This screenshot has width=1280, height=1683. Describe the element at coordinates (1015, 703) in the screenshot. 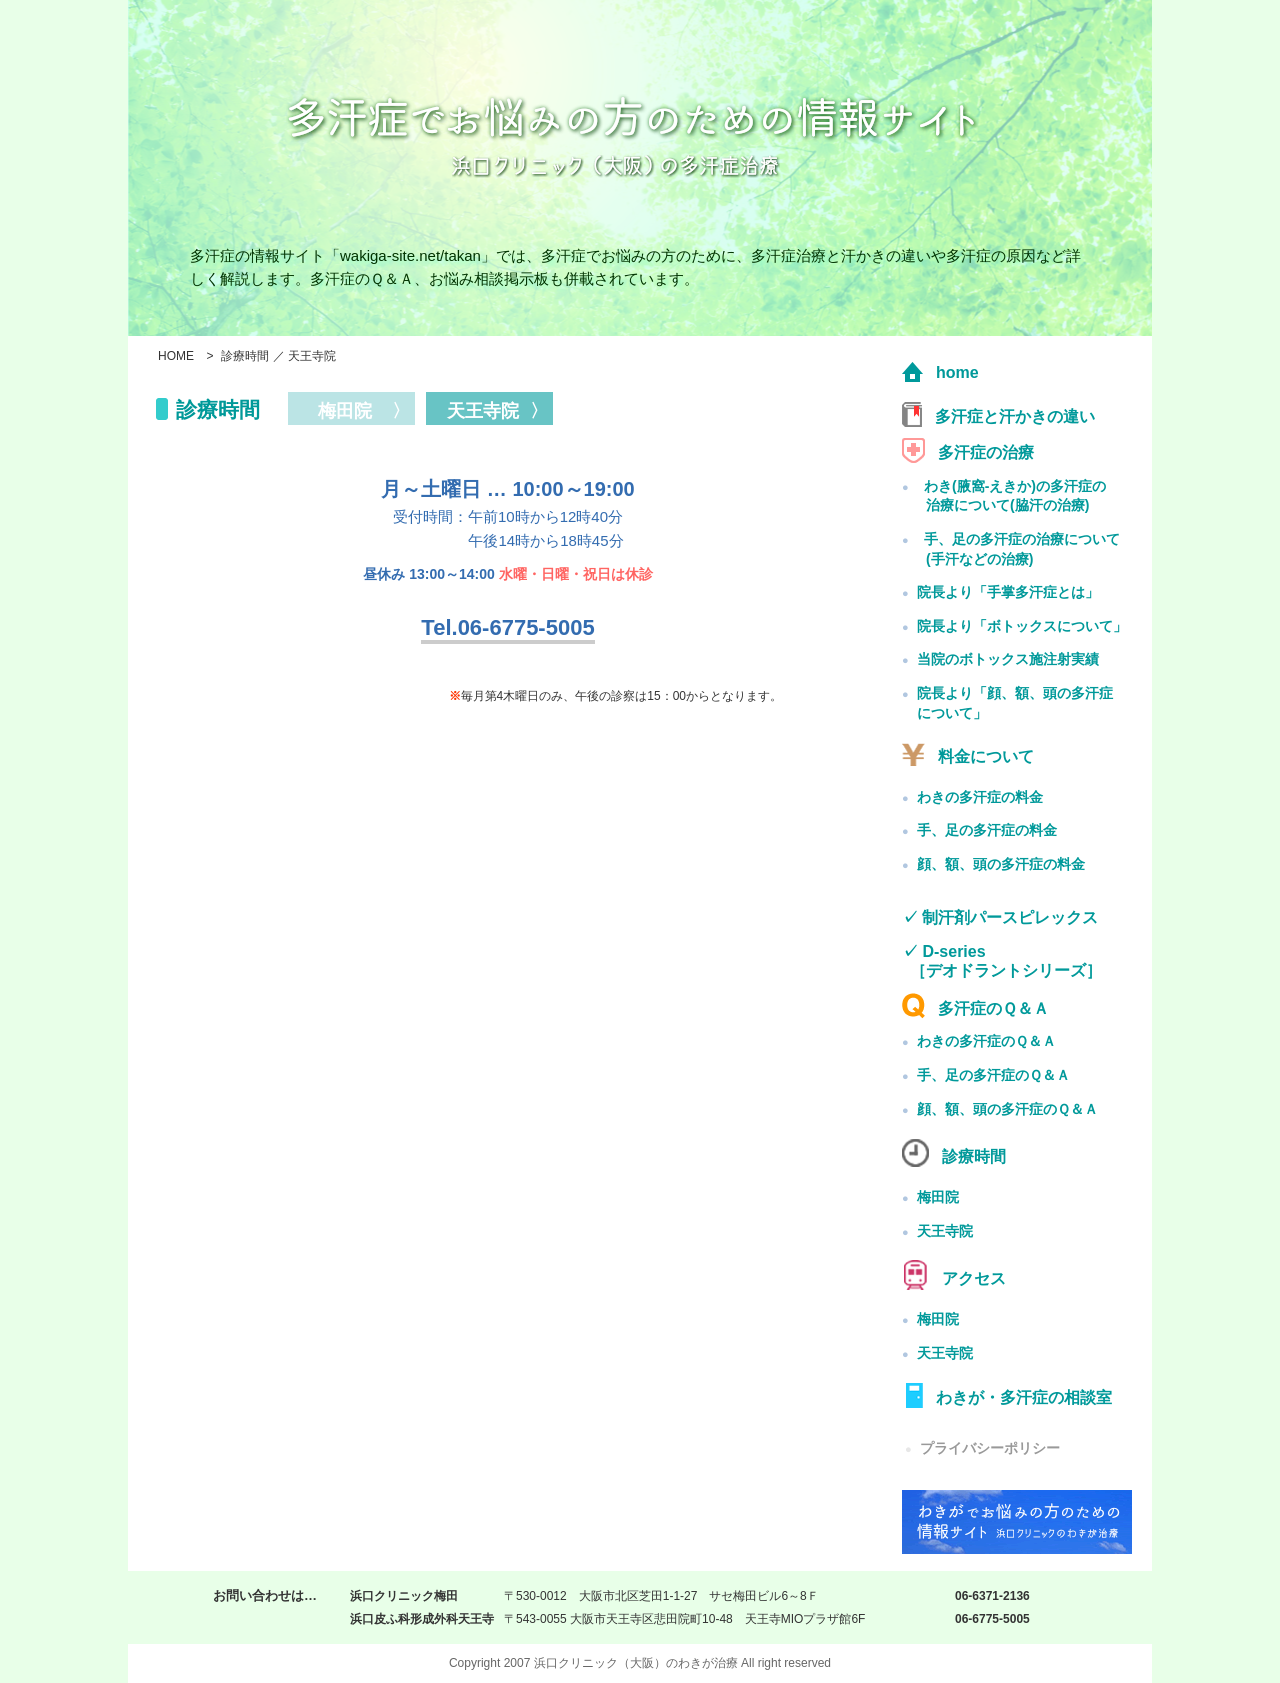

I see `院長より「顔、額、頭の多汗症について」` at that location.